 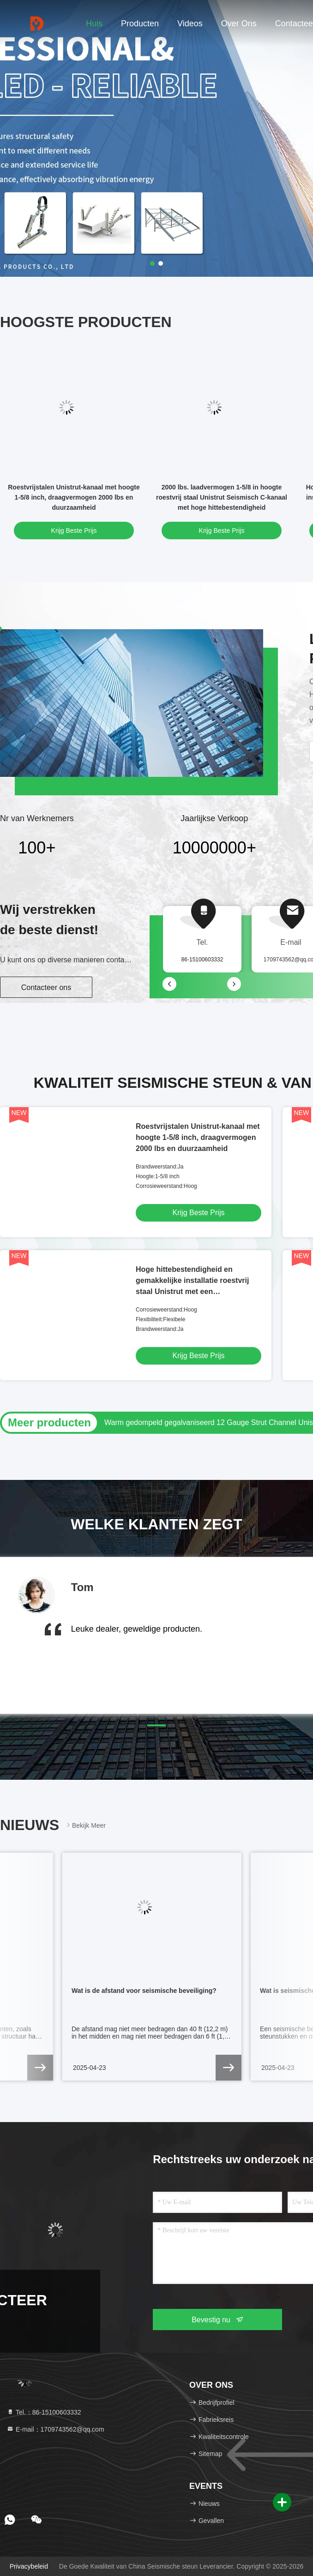 I want to click on Videos, so click(x=190, y=23).